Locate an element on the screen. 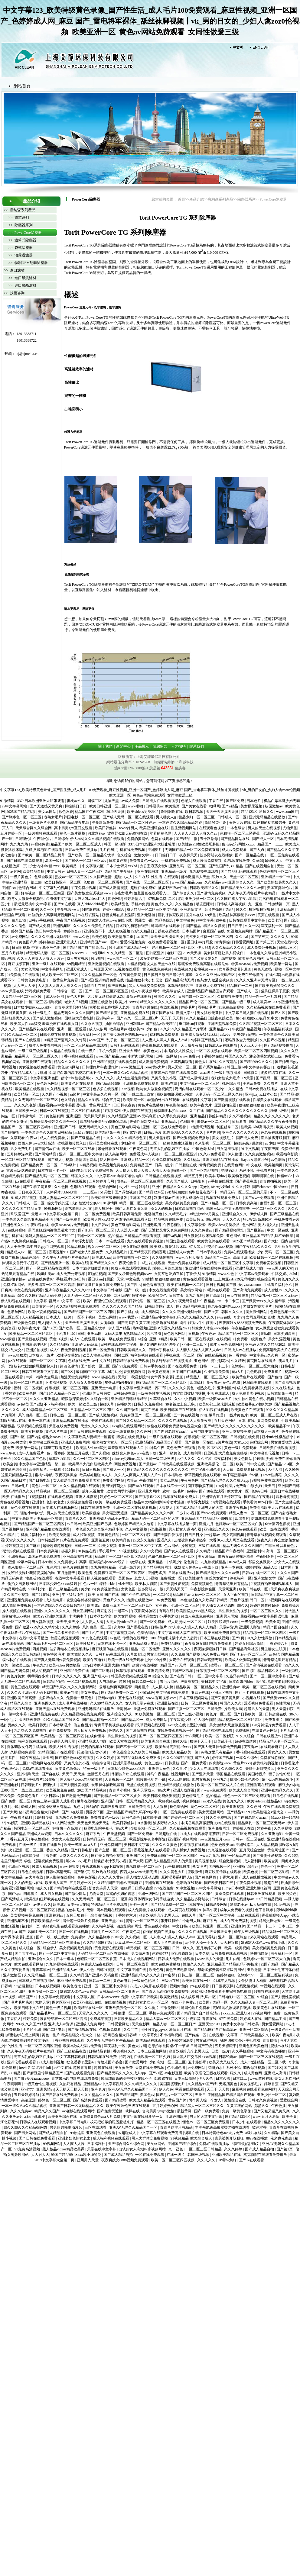 The image size is (300, 2576). 国产真人无遮挡作爱免费视频 is located at coordinates (58, 1660).